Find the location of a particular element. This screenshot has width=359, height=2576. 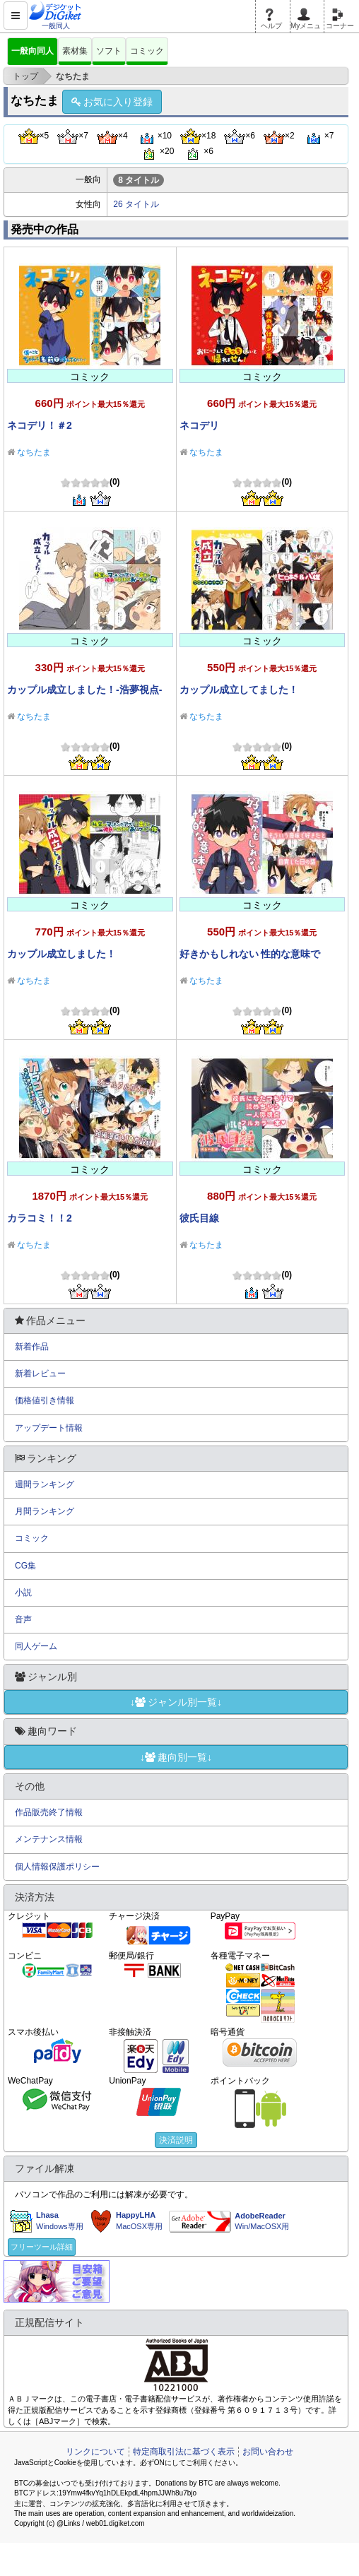

↓趣向別一覧↓ is located at coordinates (176, 1757).